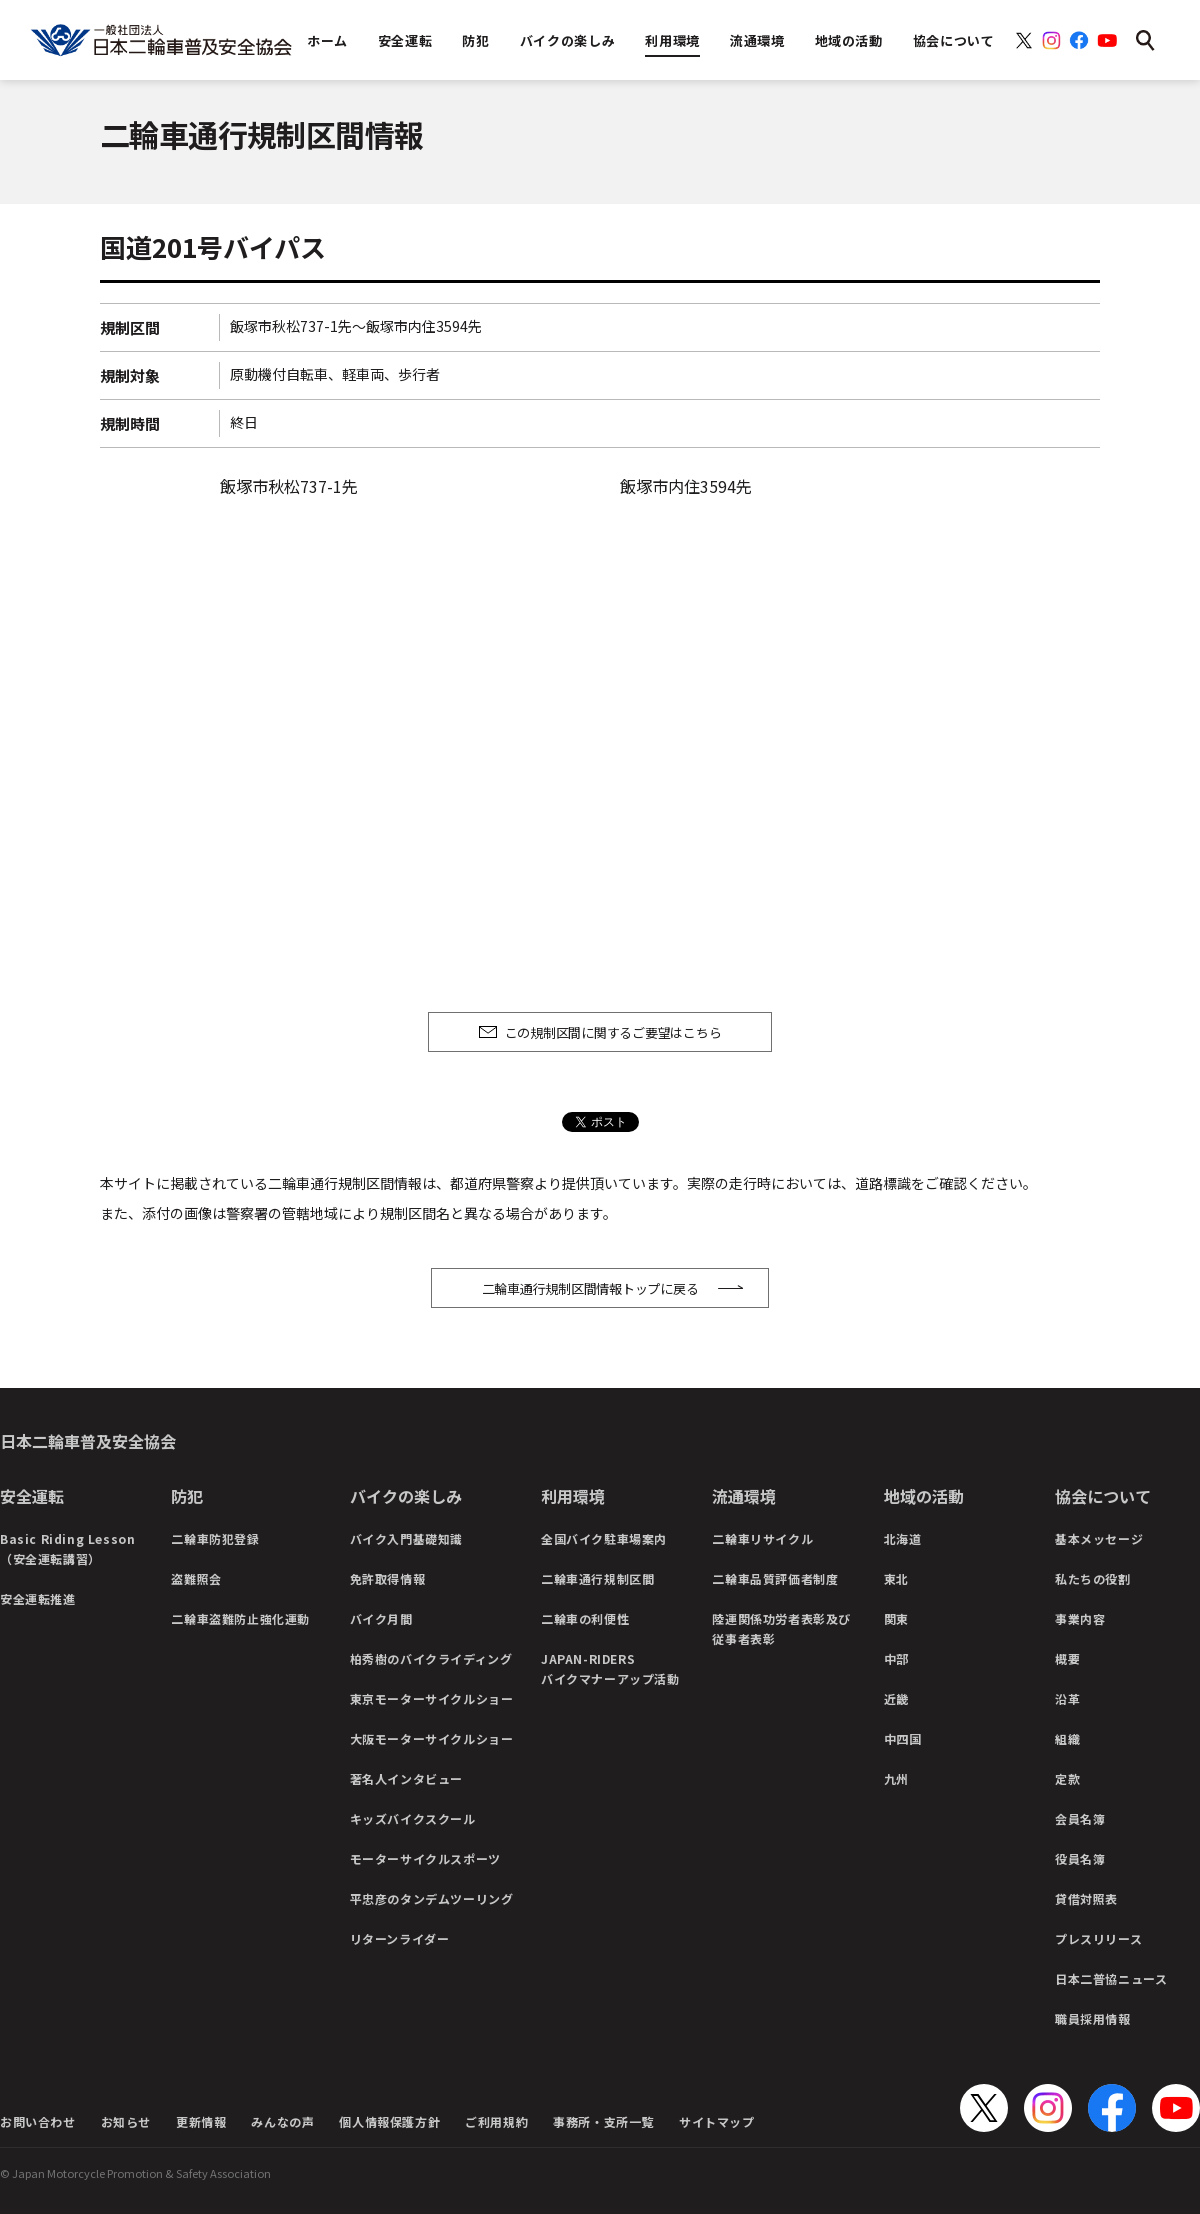  I want to click on キッズバイクスクール, so click(413, 1818).